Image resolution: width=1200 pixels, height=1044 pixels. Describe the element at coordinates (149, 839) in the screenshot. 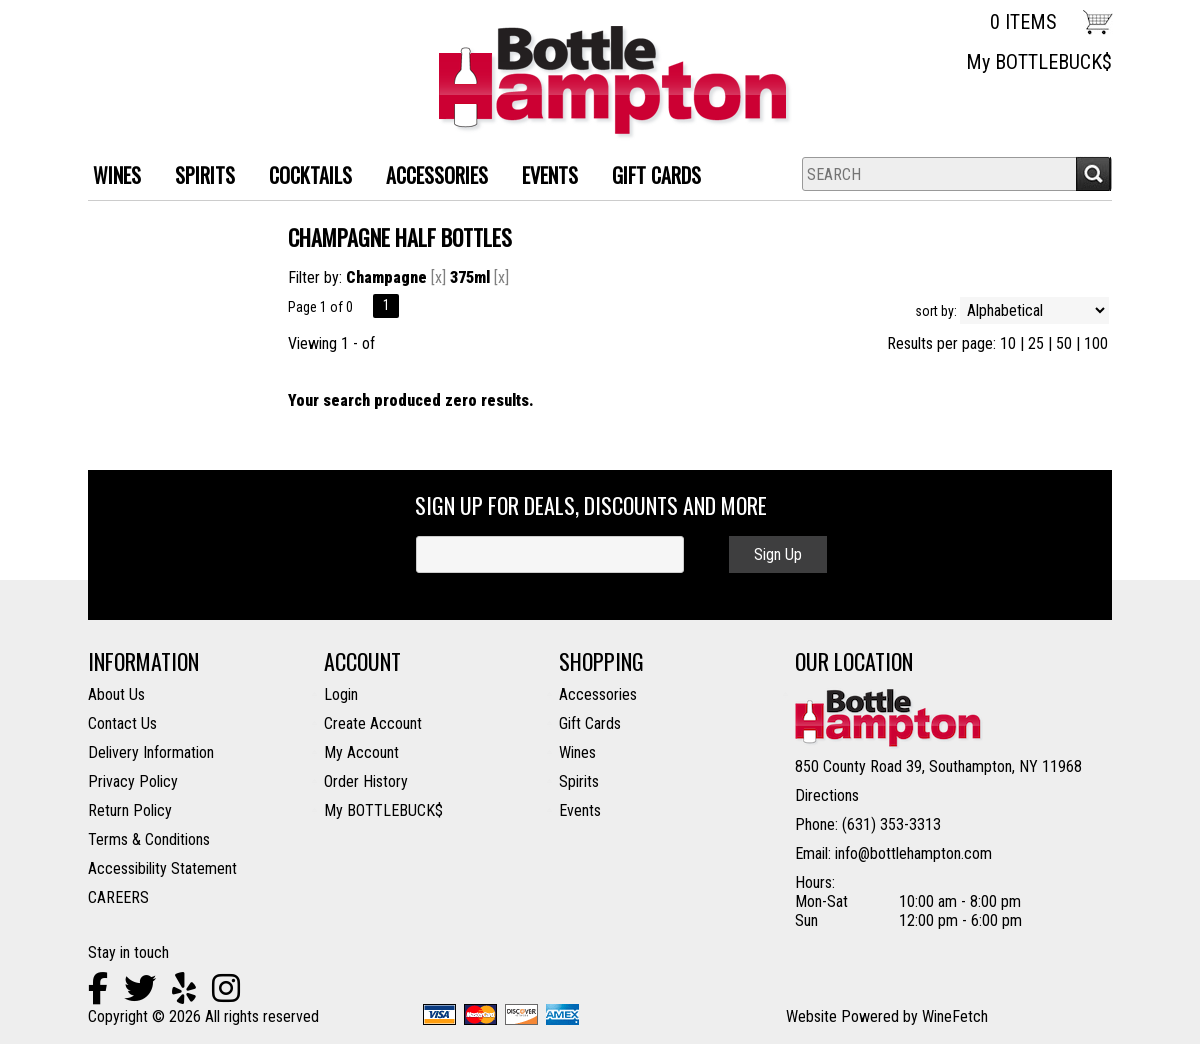

I see `Terms & Conditions` at that location.